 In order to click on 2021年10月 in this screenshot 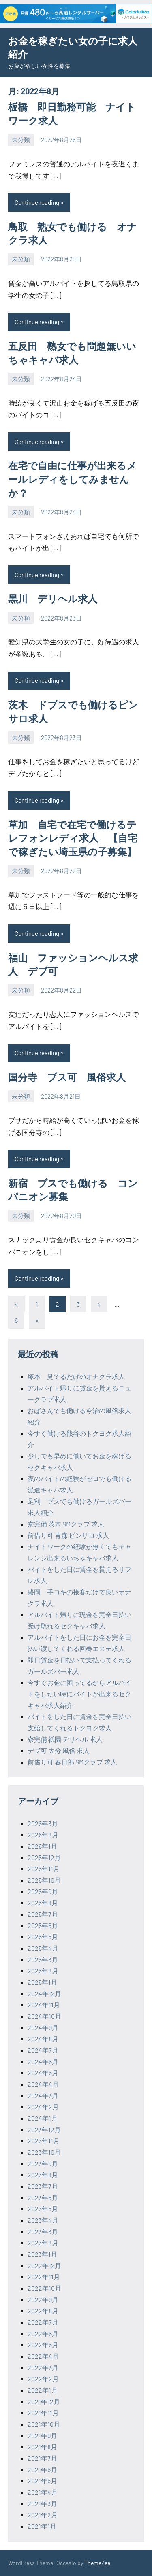, I will do `click(44, 2424)`.